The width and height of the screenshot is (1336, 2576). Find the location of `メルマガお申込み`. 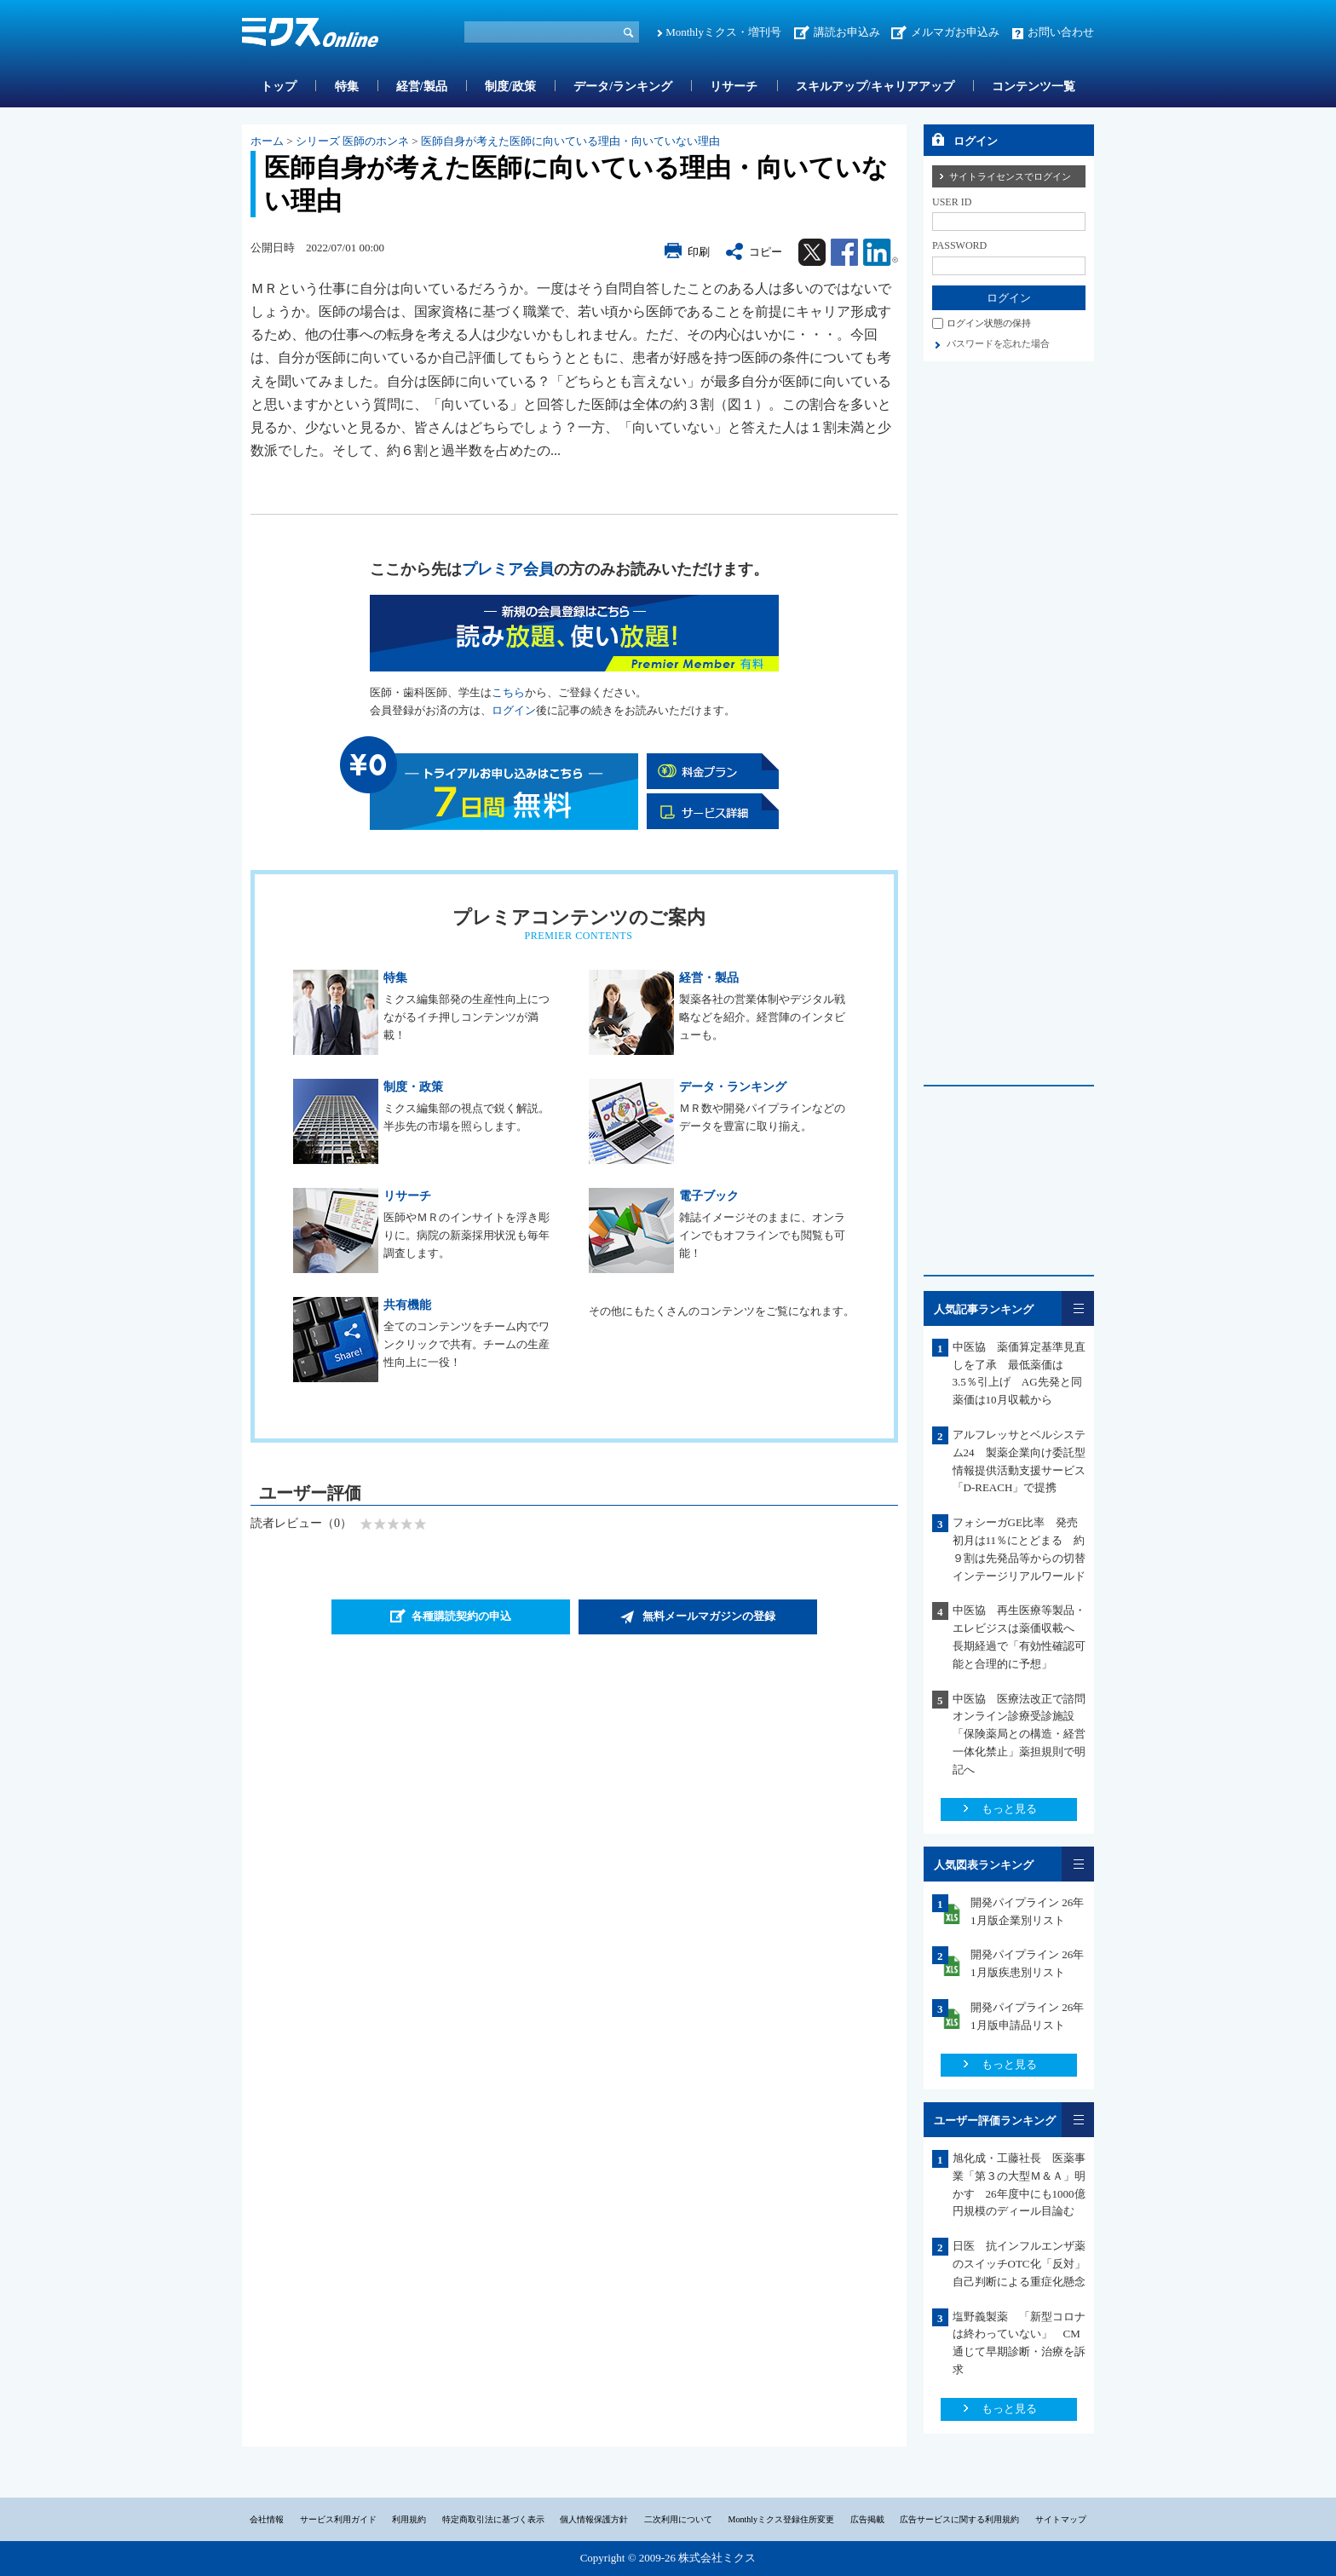

メルマガお申込み is located at coordinates (955, 32).